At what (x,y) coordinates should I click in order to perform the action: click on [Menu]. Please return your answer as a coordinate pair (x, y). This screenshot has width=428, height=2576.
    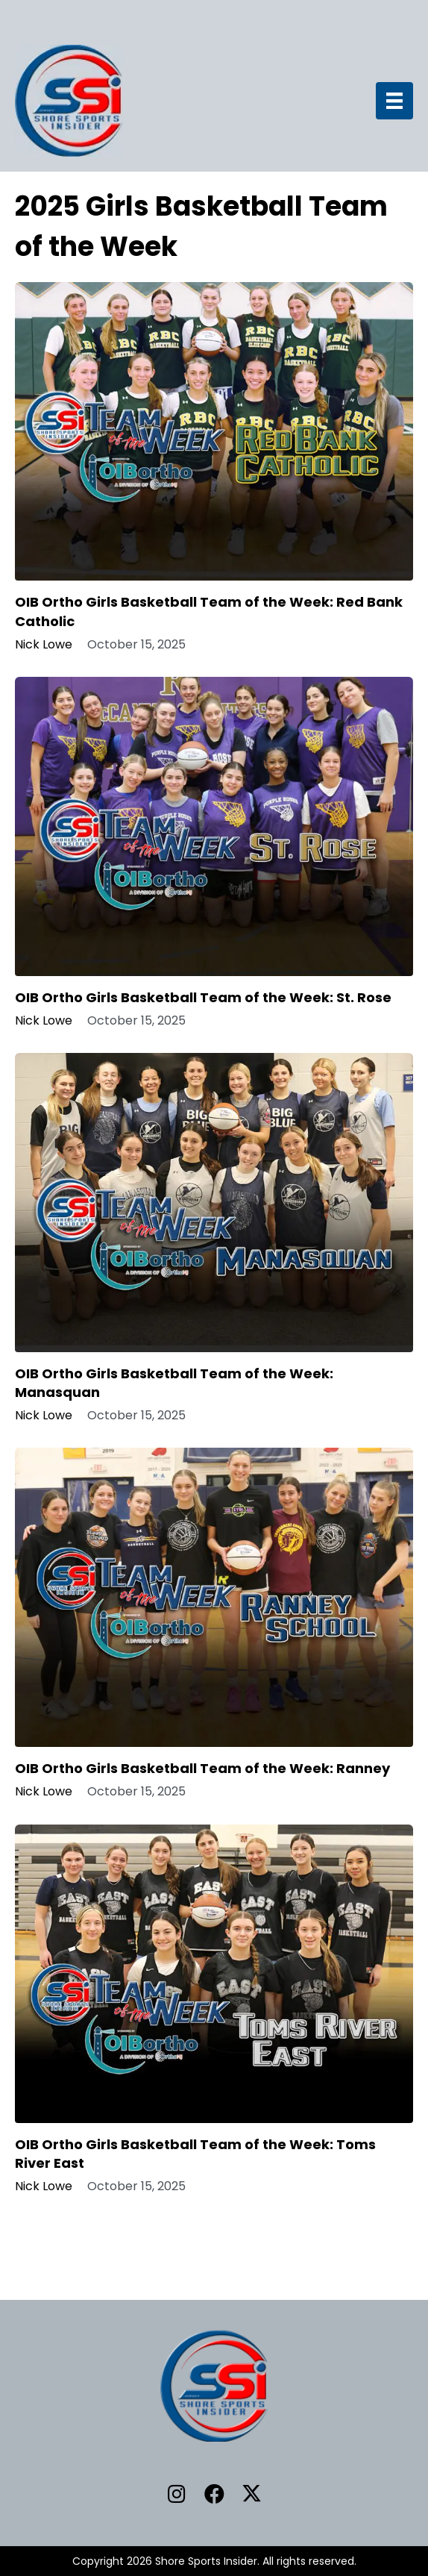
    Looking at the image, I should click on (394, 100).